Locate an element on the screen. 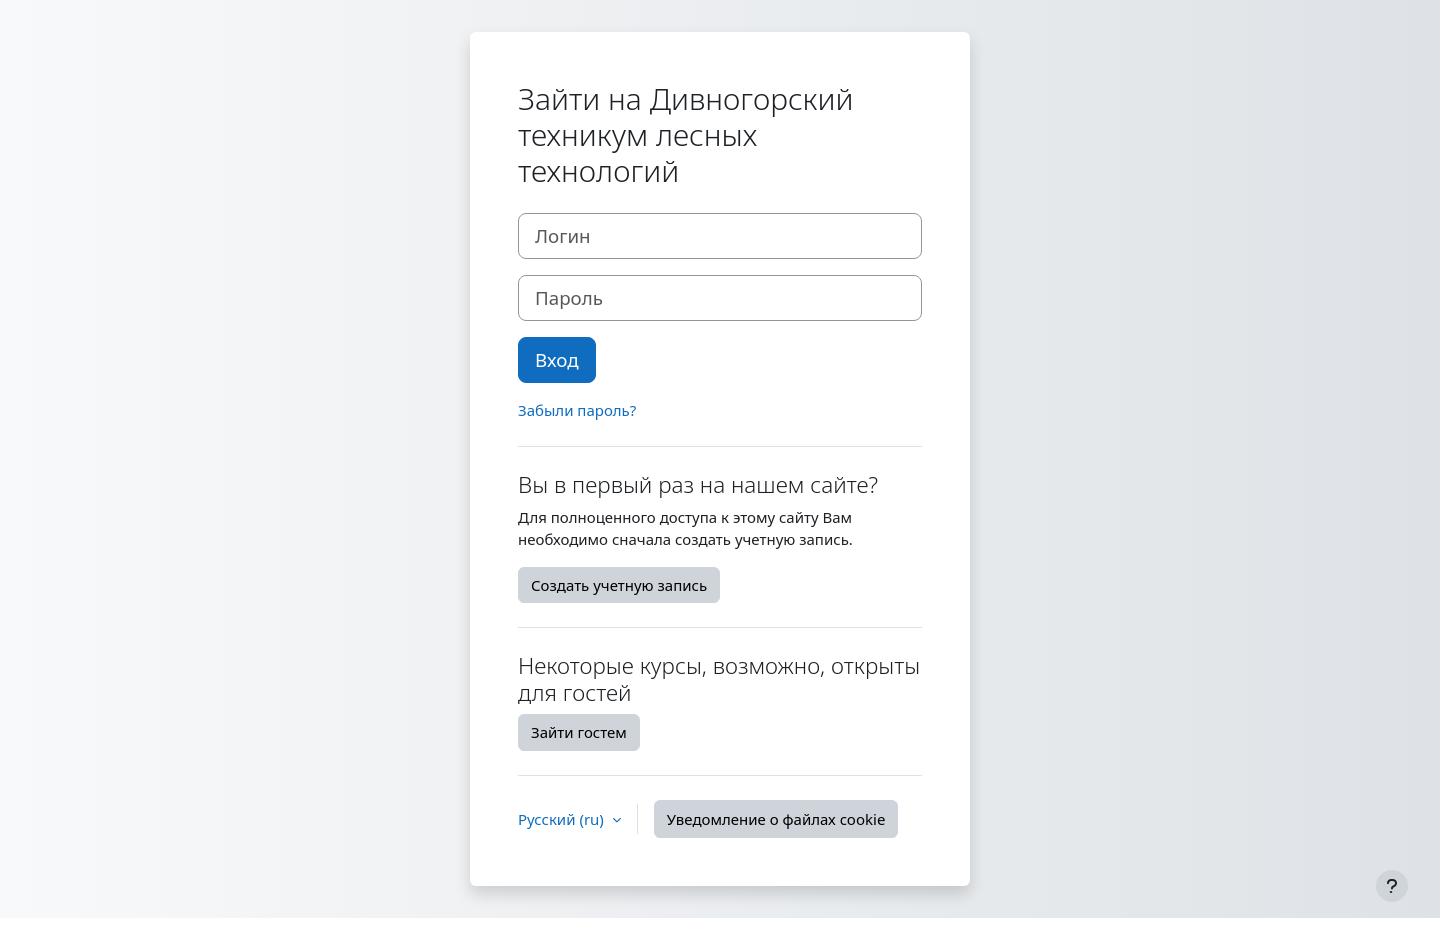 Image resolution: width=1440 pixels, height=934 pixels. [Показать нижний колонтитул] is located at coordinates (1392, 886).